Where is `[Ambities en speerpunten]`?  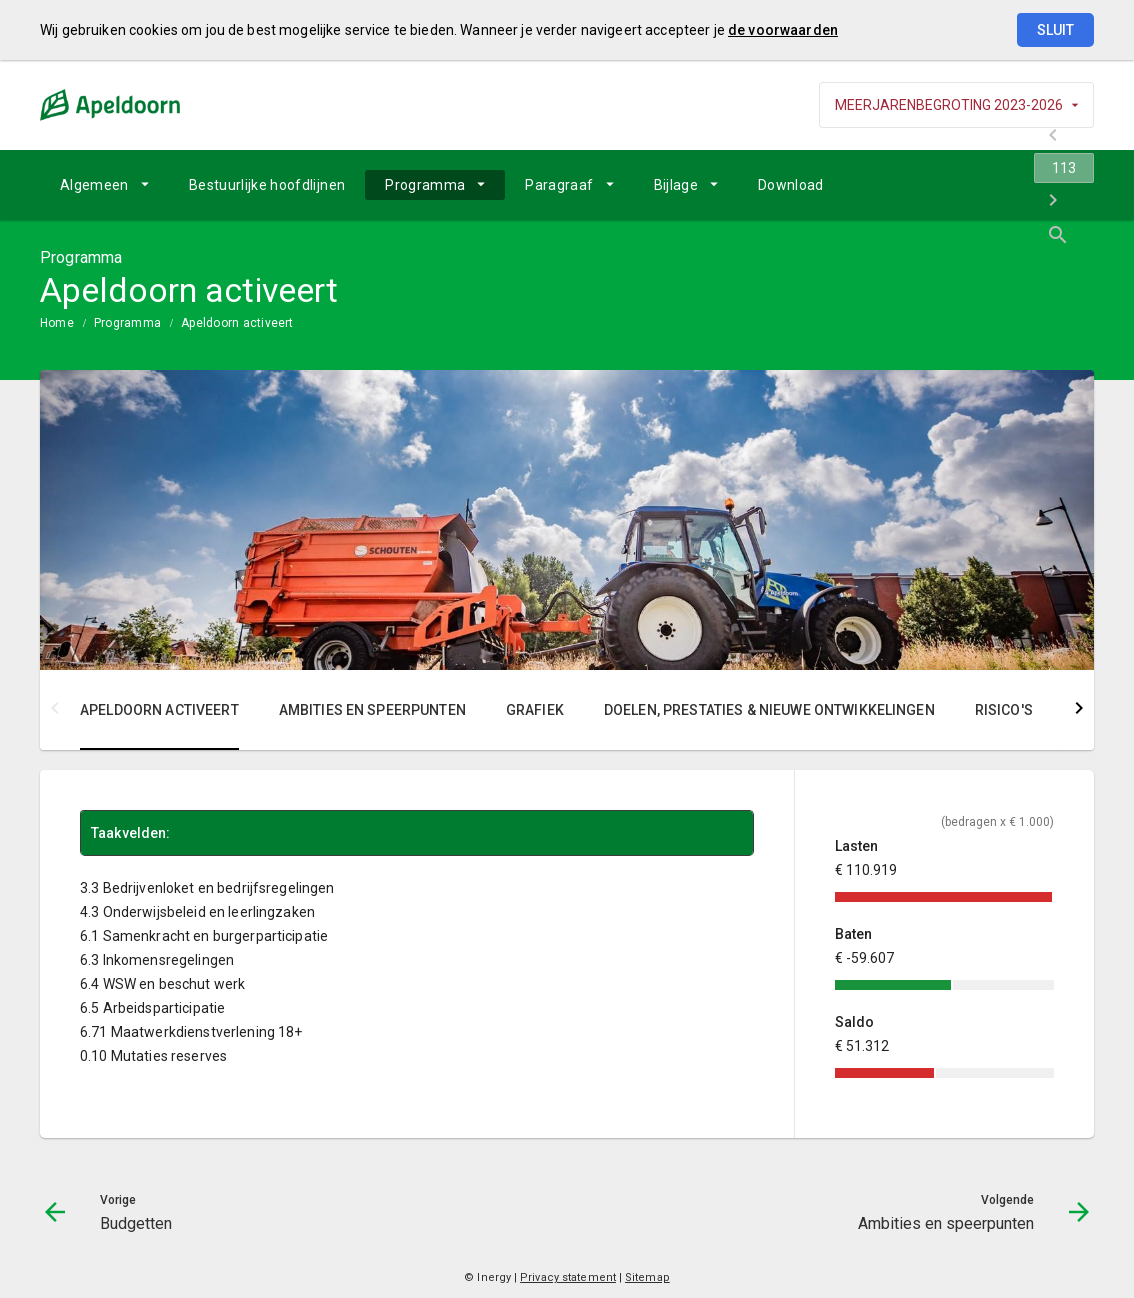
[Ambities en speerpunten] is located at coordinates (1026, 185).